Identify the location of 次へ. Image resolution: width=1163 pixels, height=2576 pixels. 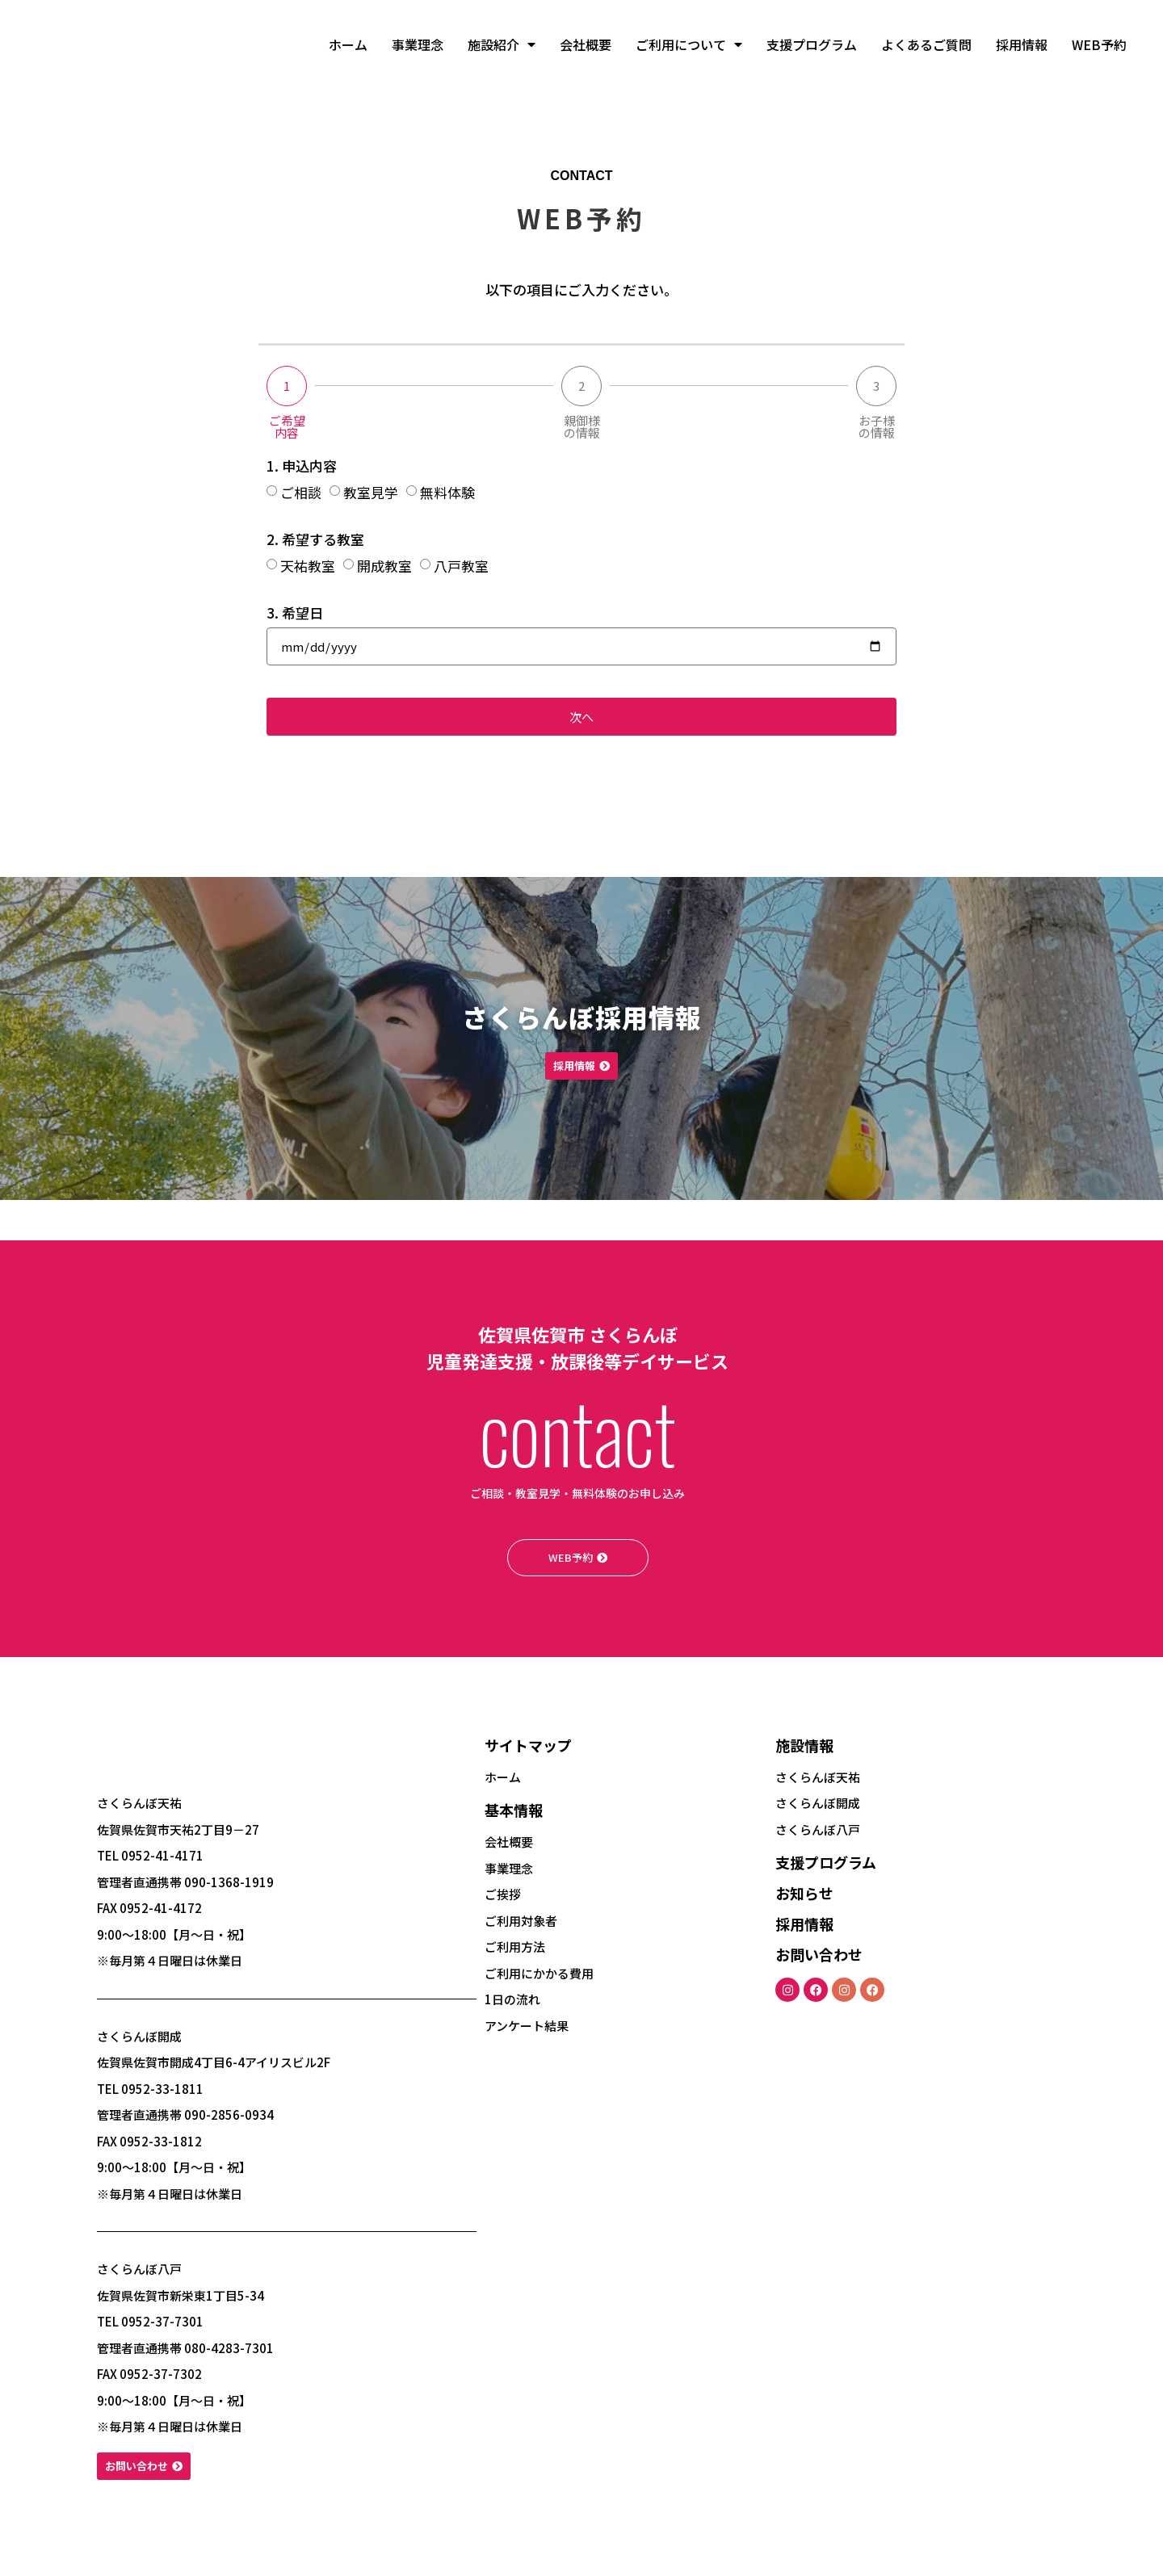
(581, 716).